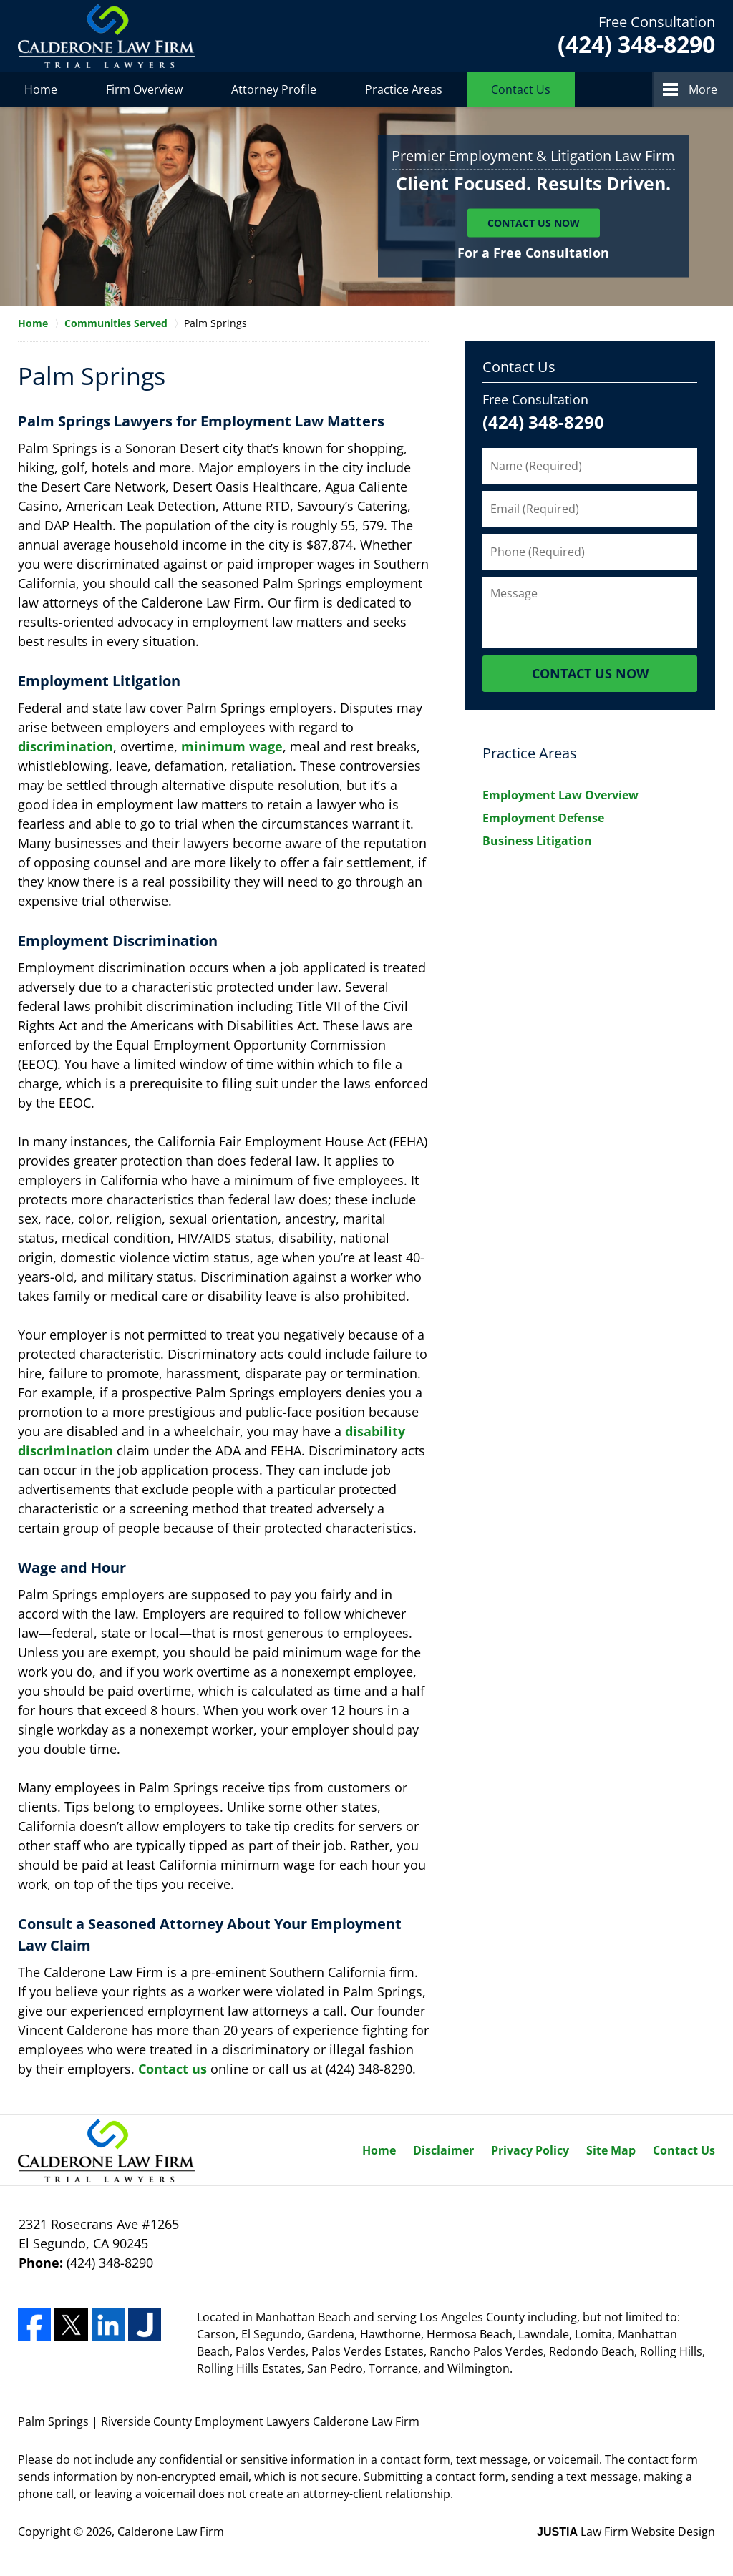 The image size is (733, 2576). What do you see at coordinates (106, 36) in the screenshot?
I see `Calderone Law Firm Home` at bounding box center [106, 36].